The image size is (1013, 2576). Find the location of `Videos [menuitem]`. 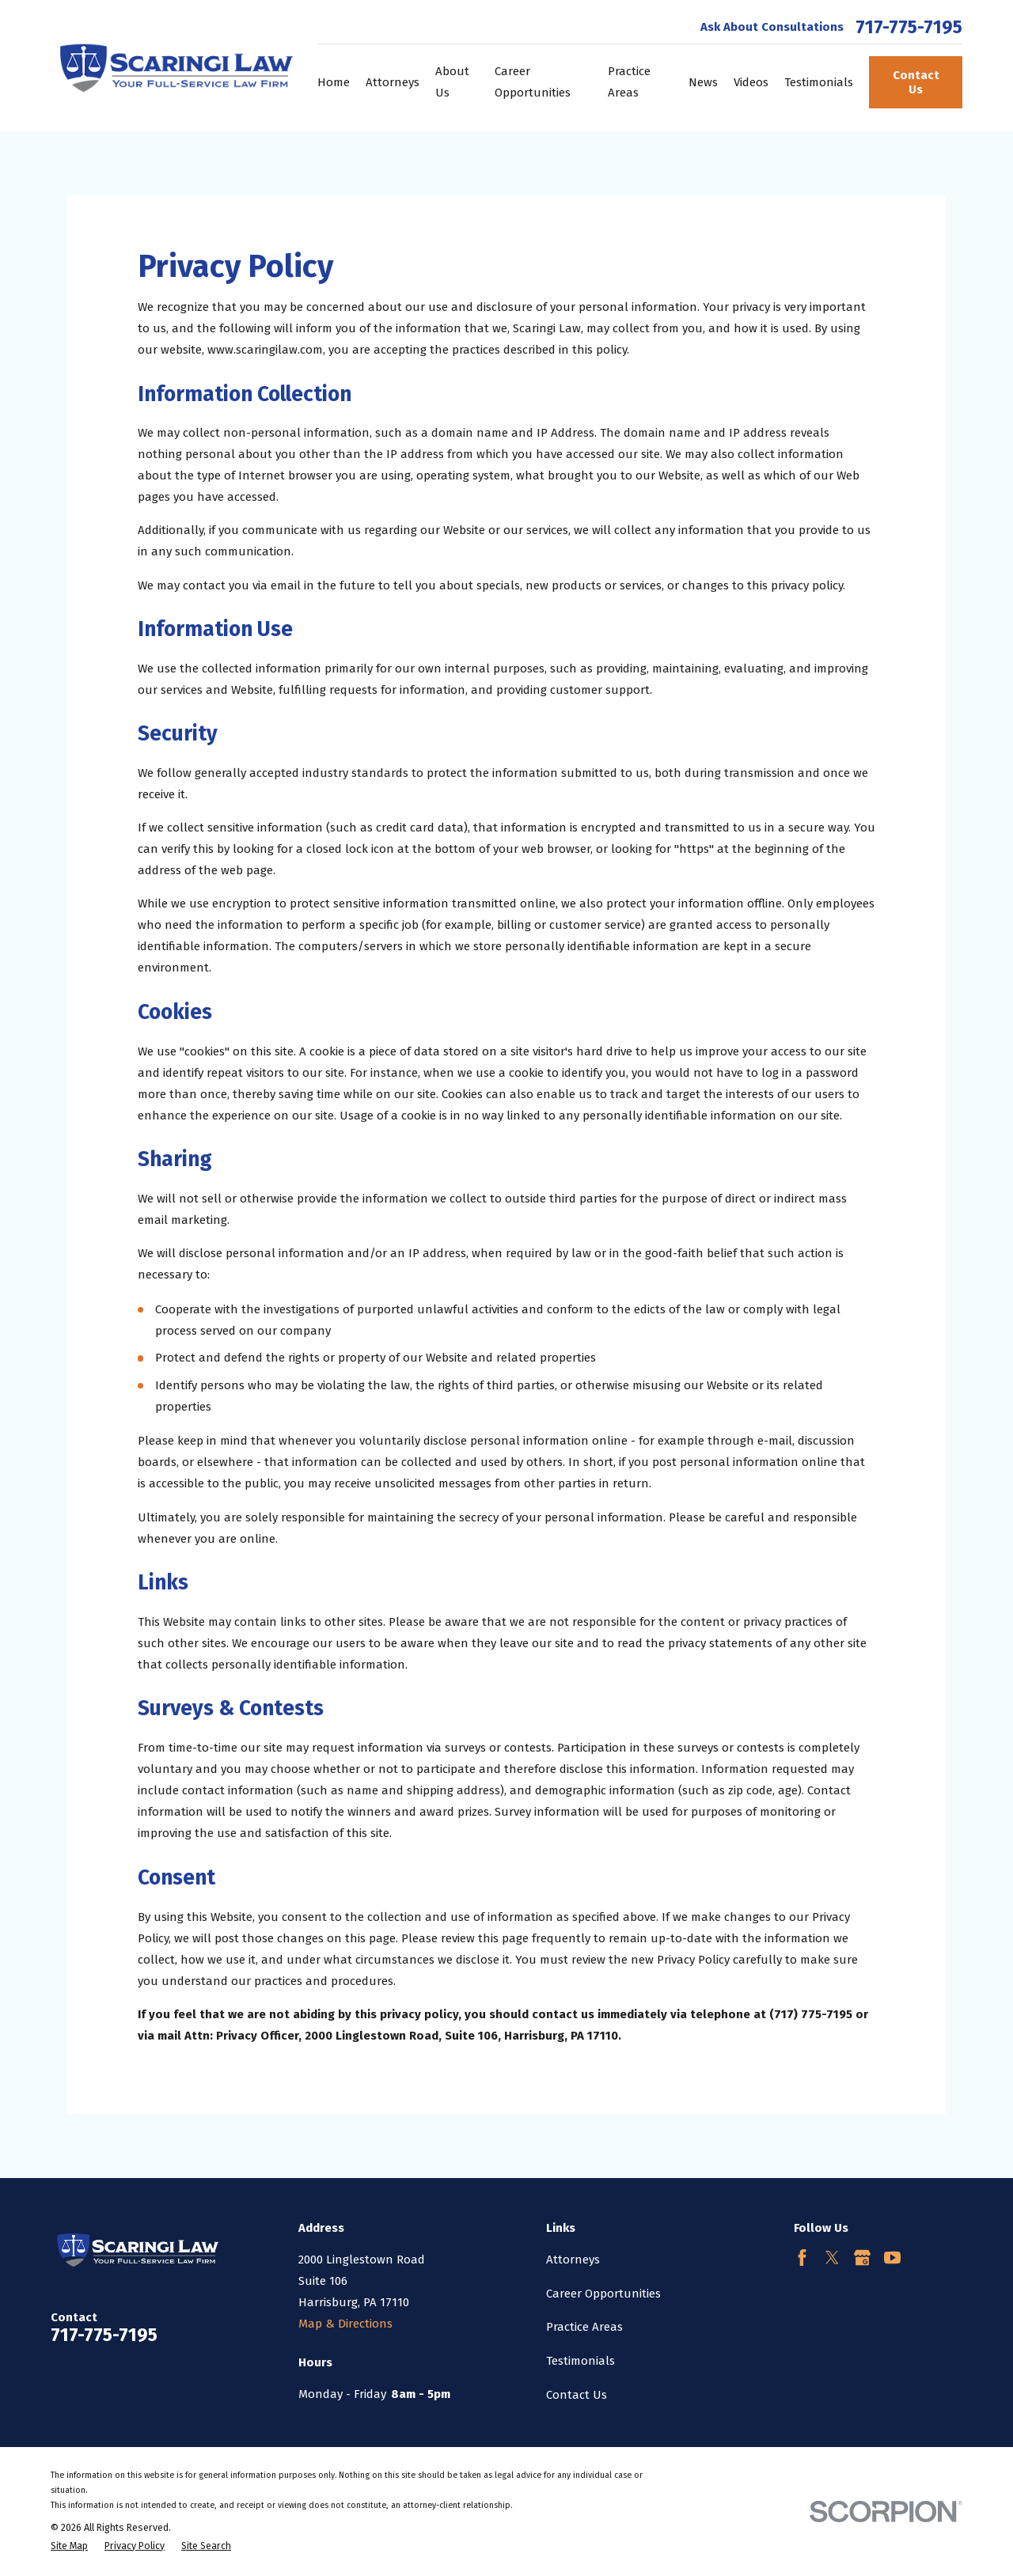

Videos [menuitem] is located at coordinates (751, 82).